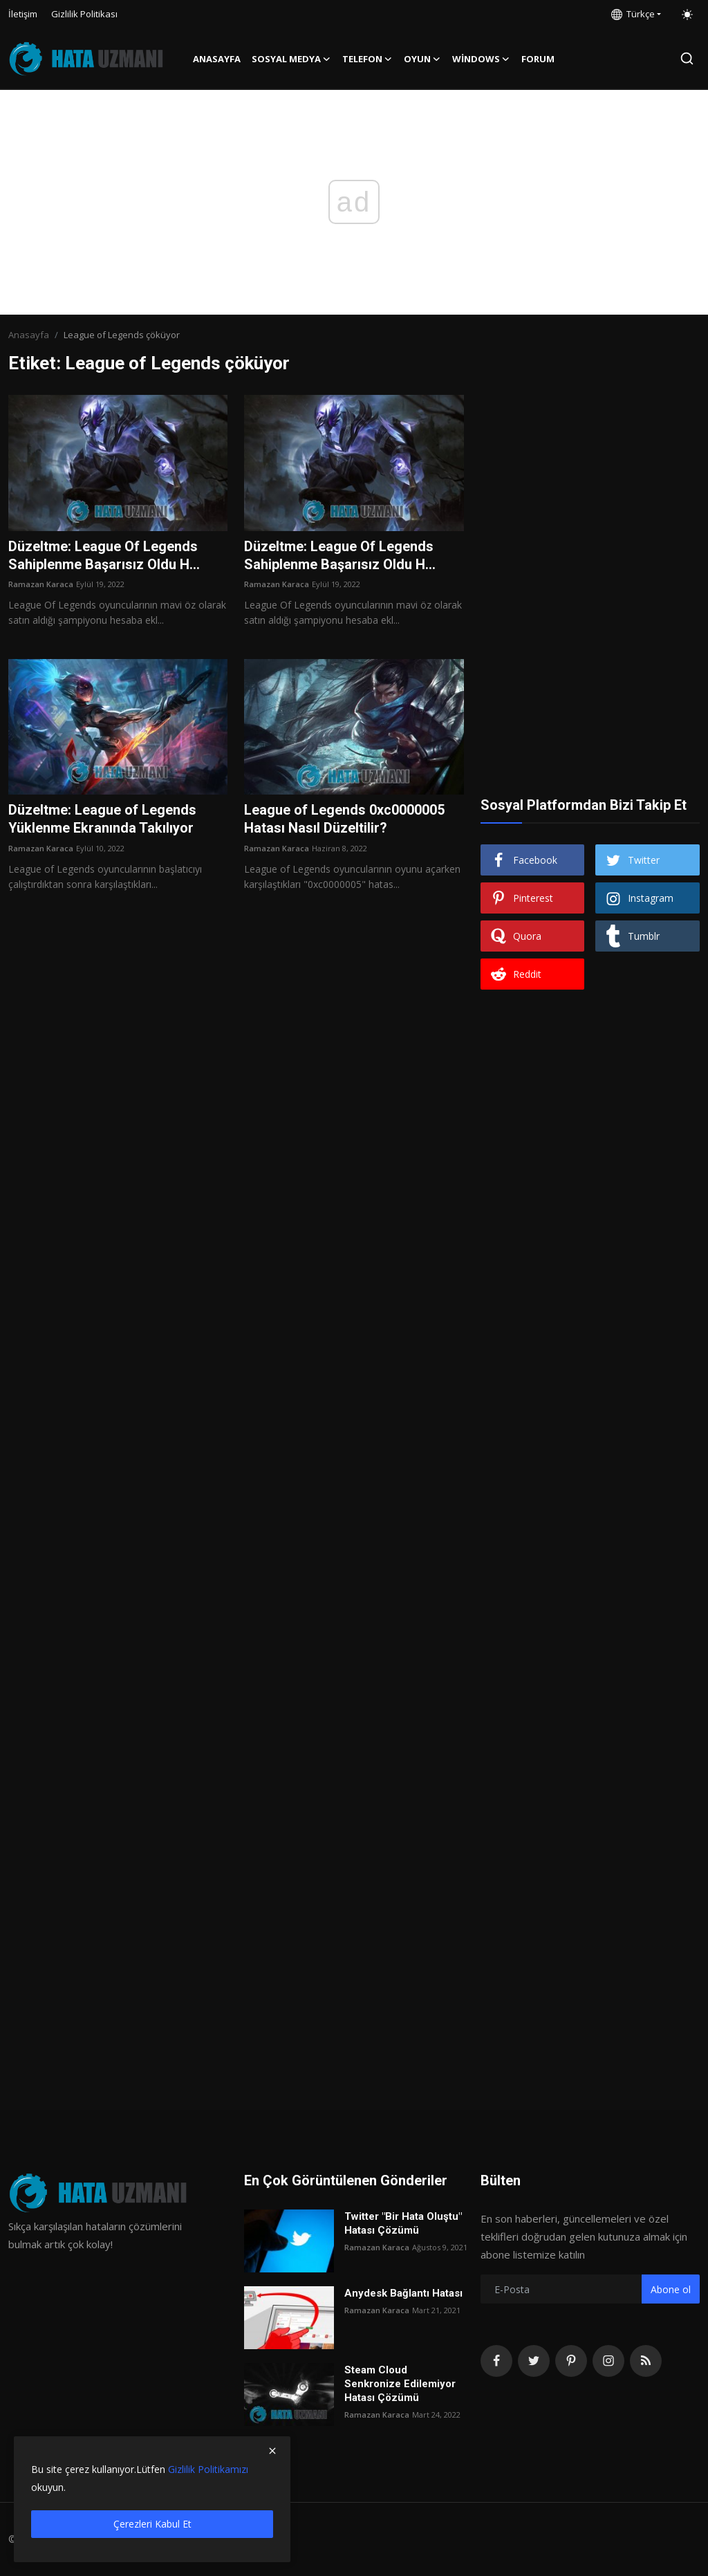 The width and height of the screenshot is (708, 2576). What do you see at coordinates (481, 58) in the screenshot?
I see `Windows [button]` at bounding box center [481, 58].